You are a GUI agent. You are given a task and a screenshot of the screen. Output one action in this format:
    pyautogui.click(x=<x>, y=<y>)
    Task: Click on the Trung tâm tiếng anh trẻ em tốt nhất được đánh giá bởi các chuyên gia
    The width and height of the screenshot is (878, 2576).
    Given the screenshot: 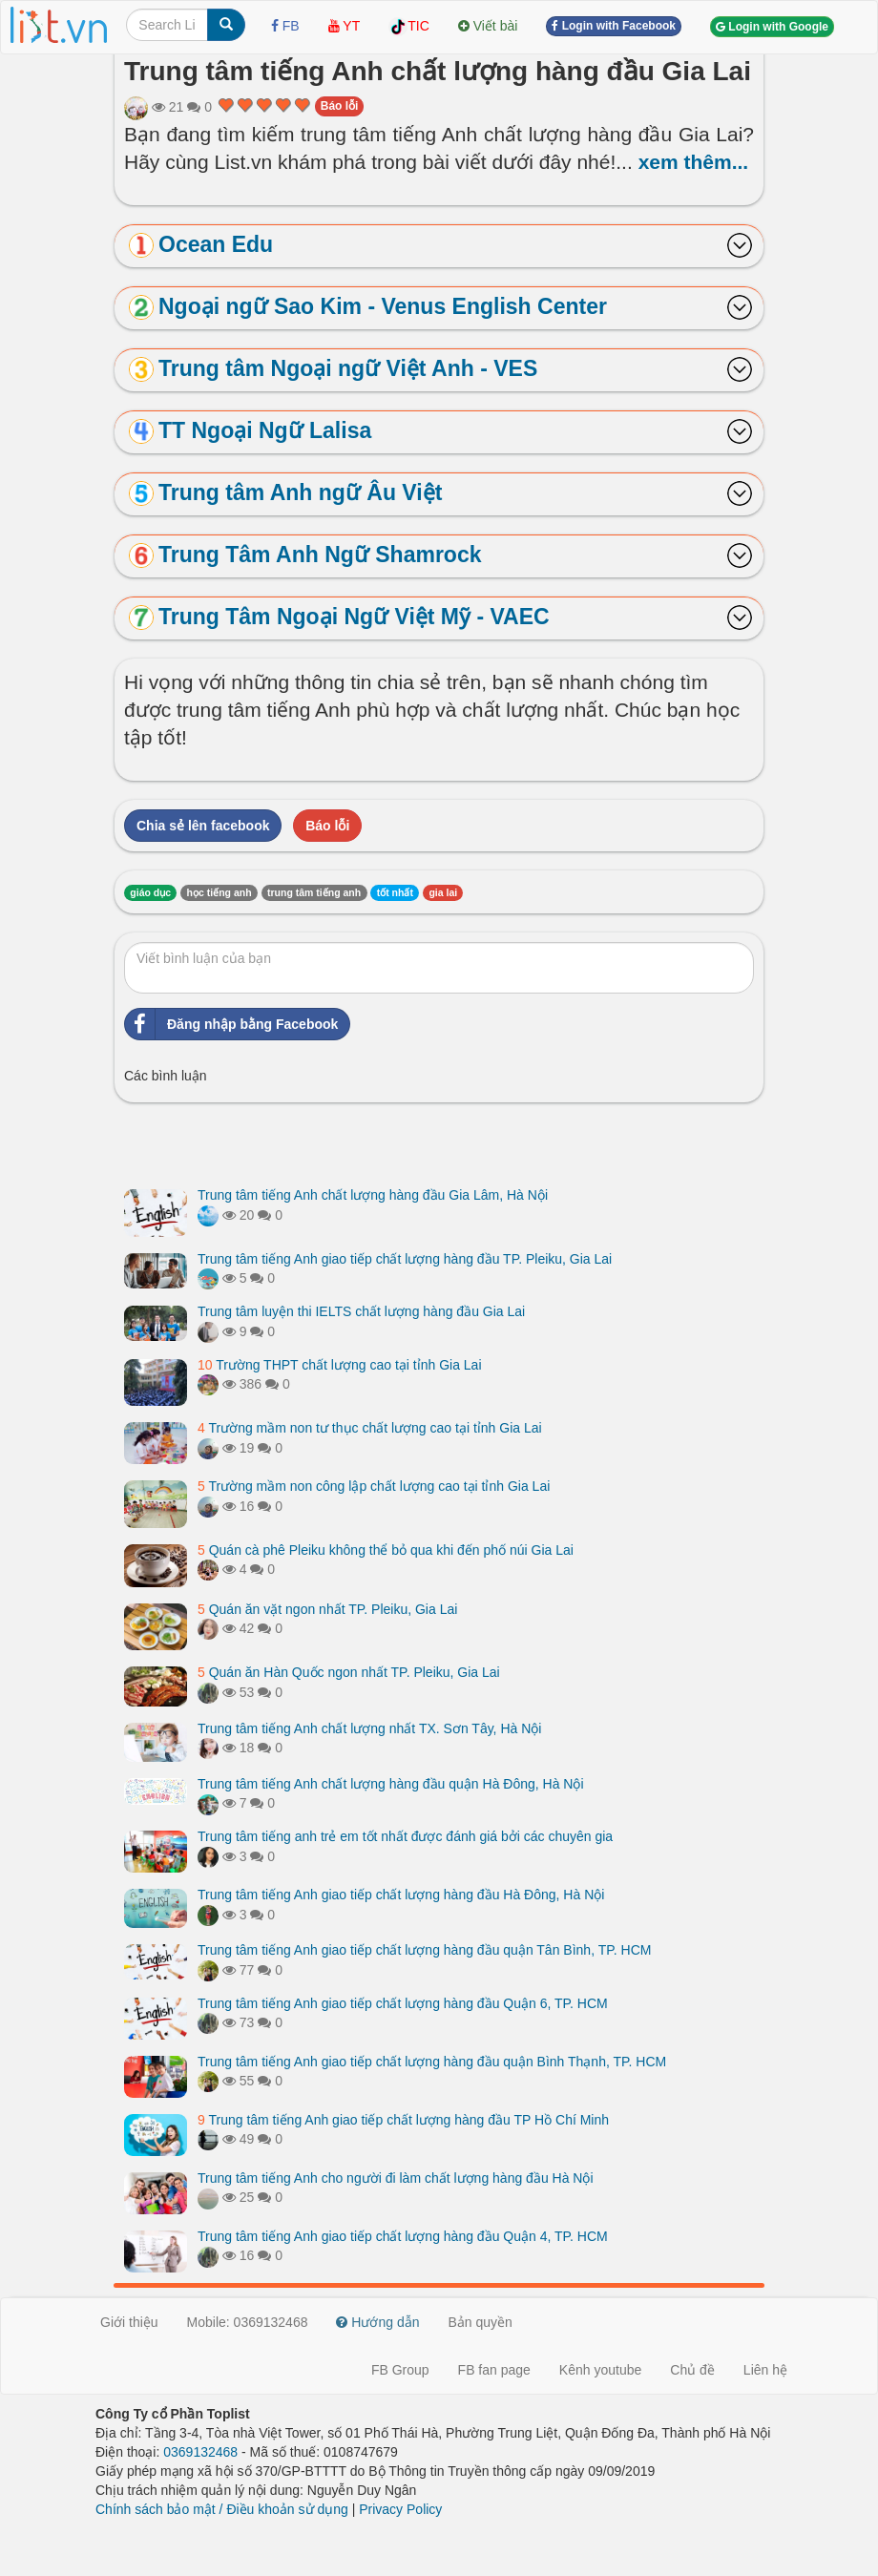 What is the action you would take?
    pyautogui.click(x=405, y=1836)
    